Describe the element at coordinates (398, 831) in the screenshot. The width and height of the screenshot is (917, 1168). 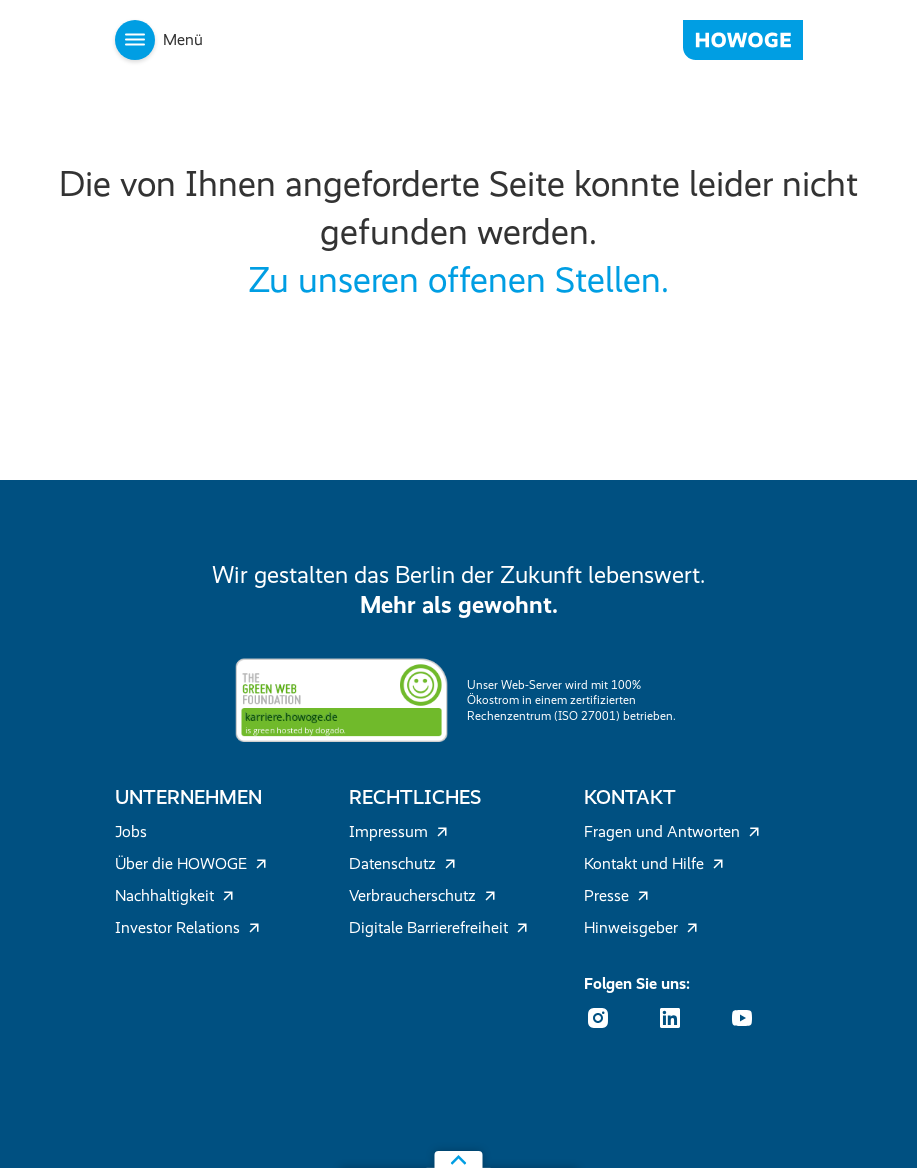
I see `Impressum` at that location.